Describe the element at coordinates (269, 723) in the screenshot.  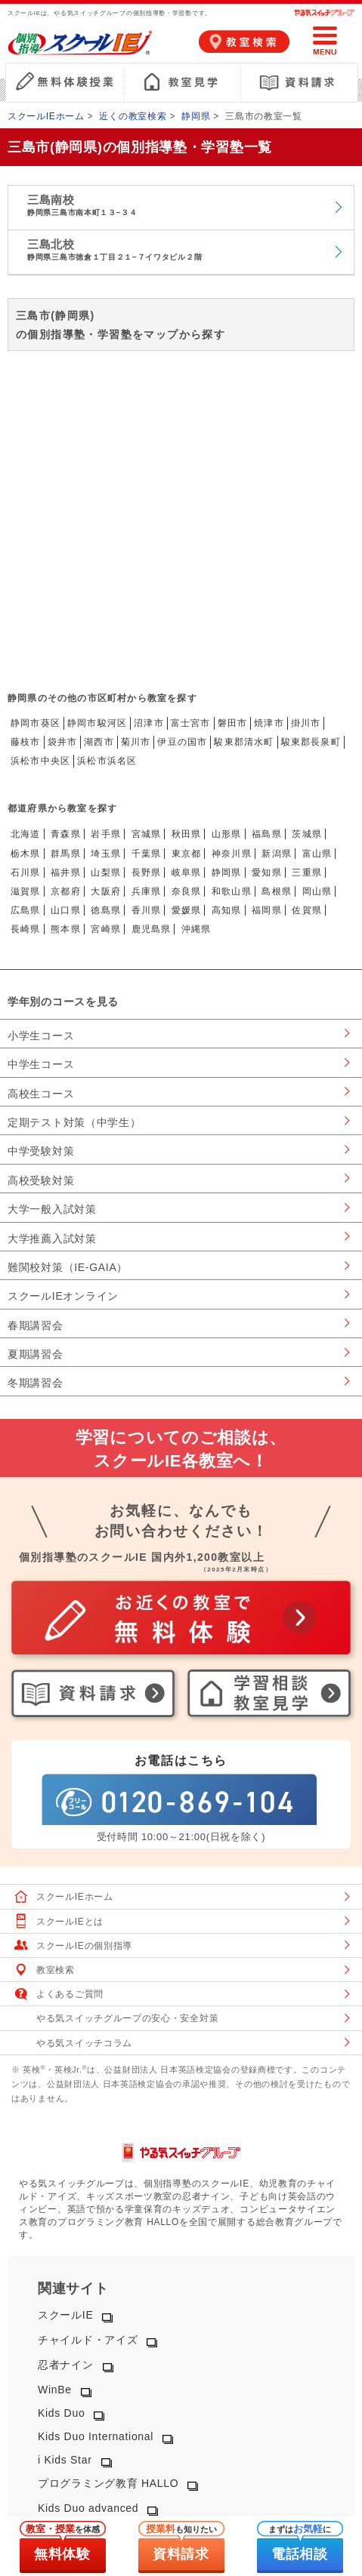
I see `焼津市` at that location.